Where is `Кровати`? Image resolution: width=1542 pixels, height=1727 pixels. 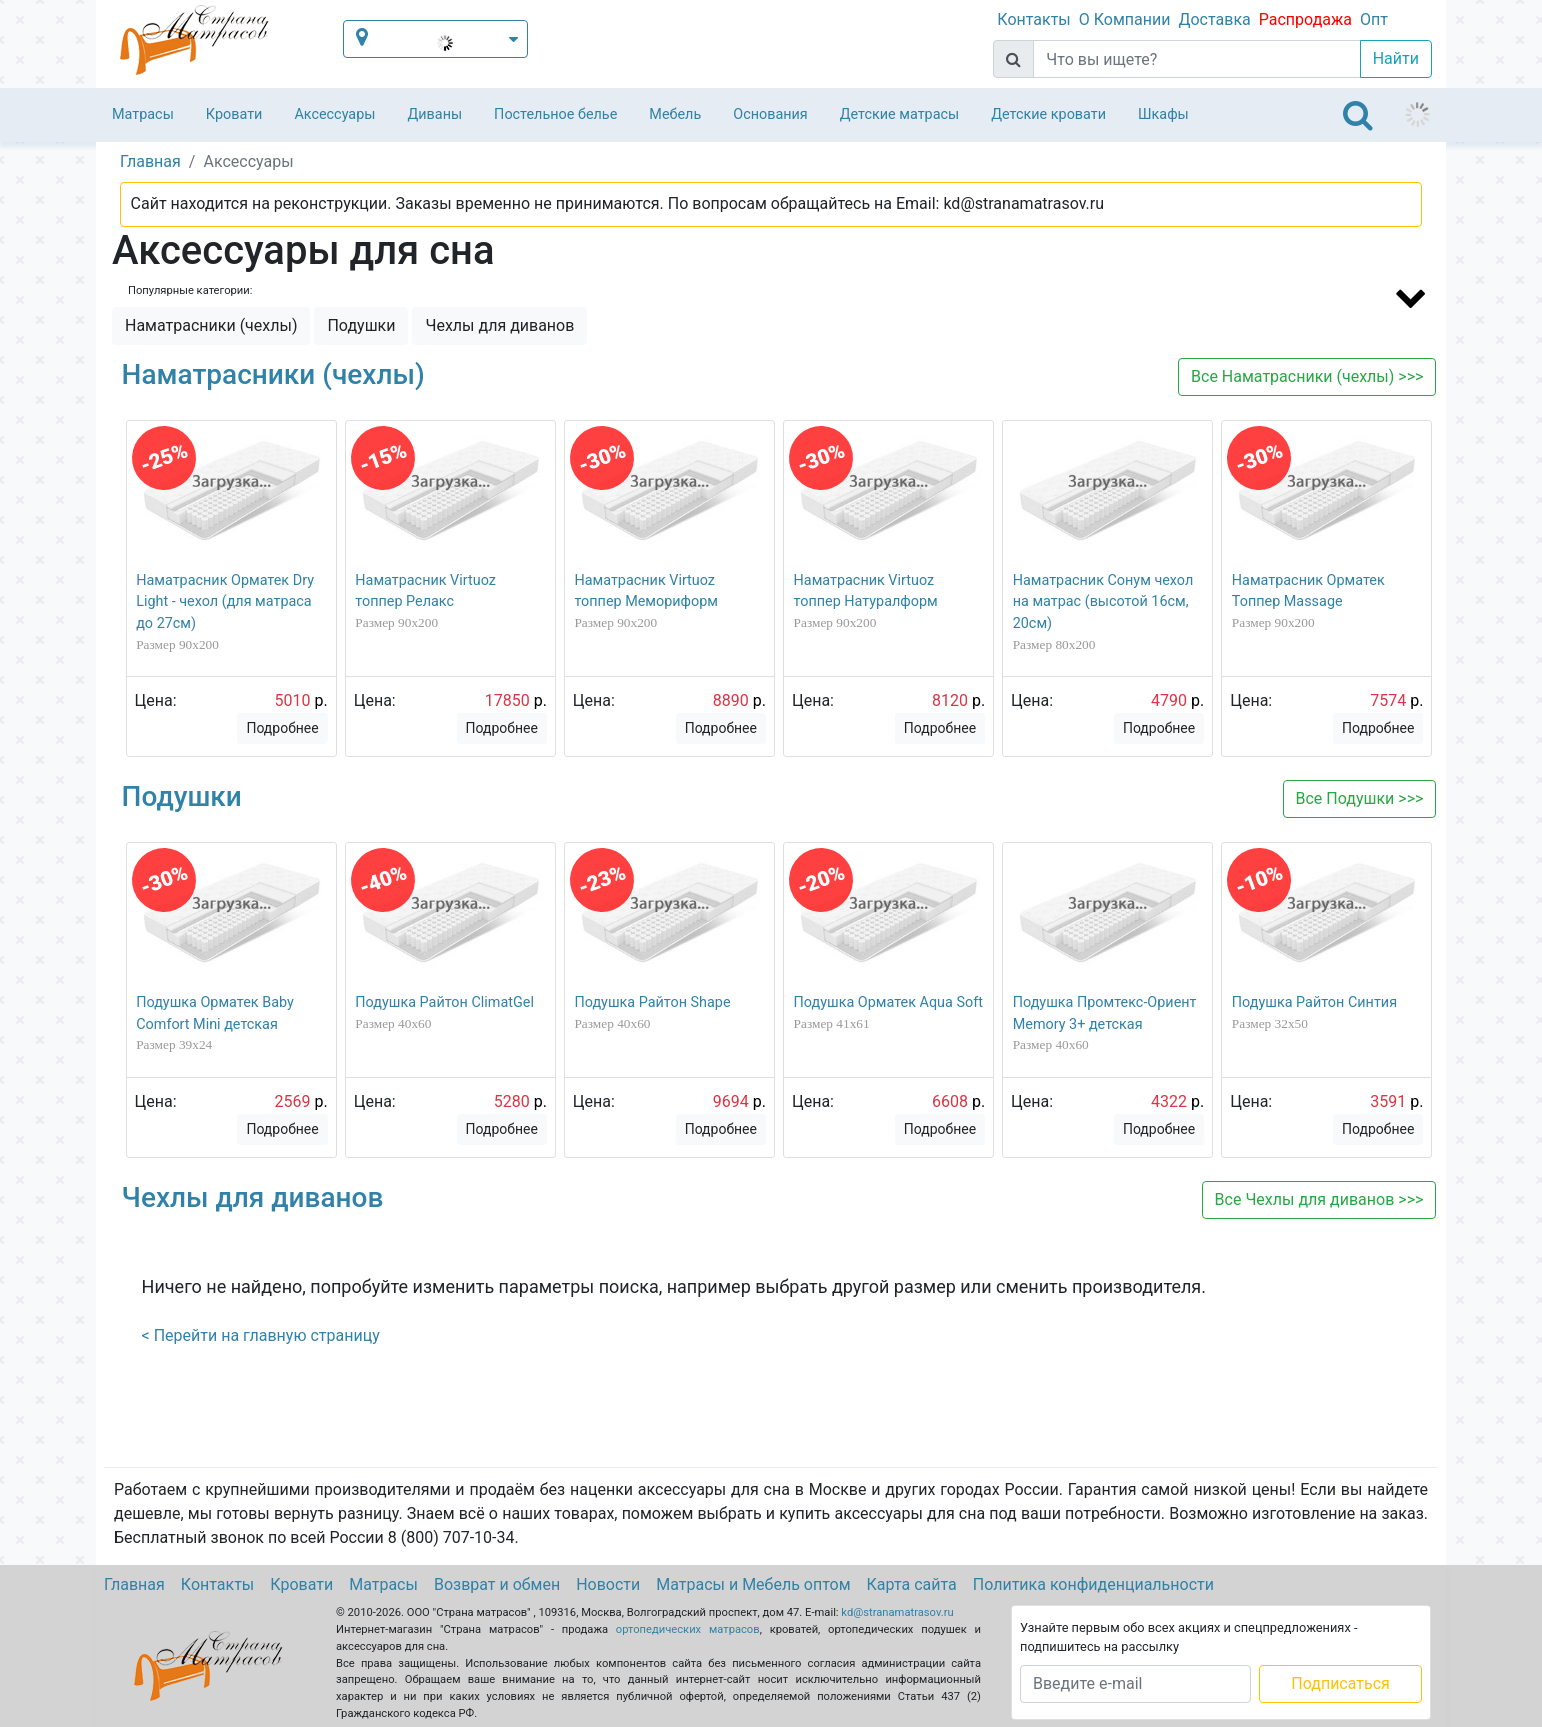
Кровати is located at coordinates (234, 114).